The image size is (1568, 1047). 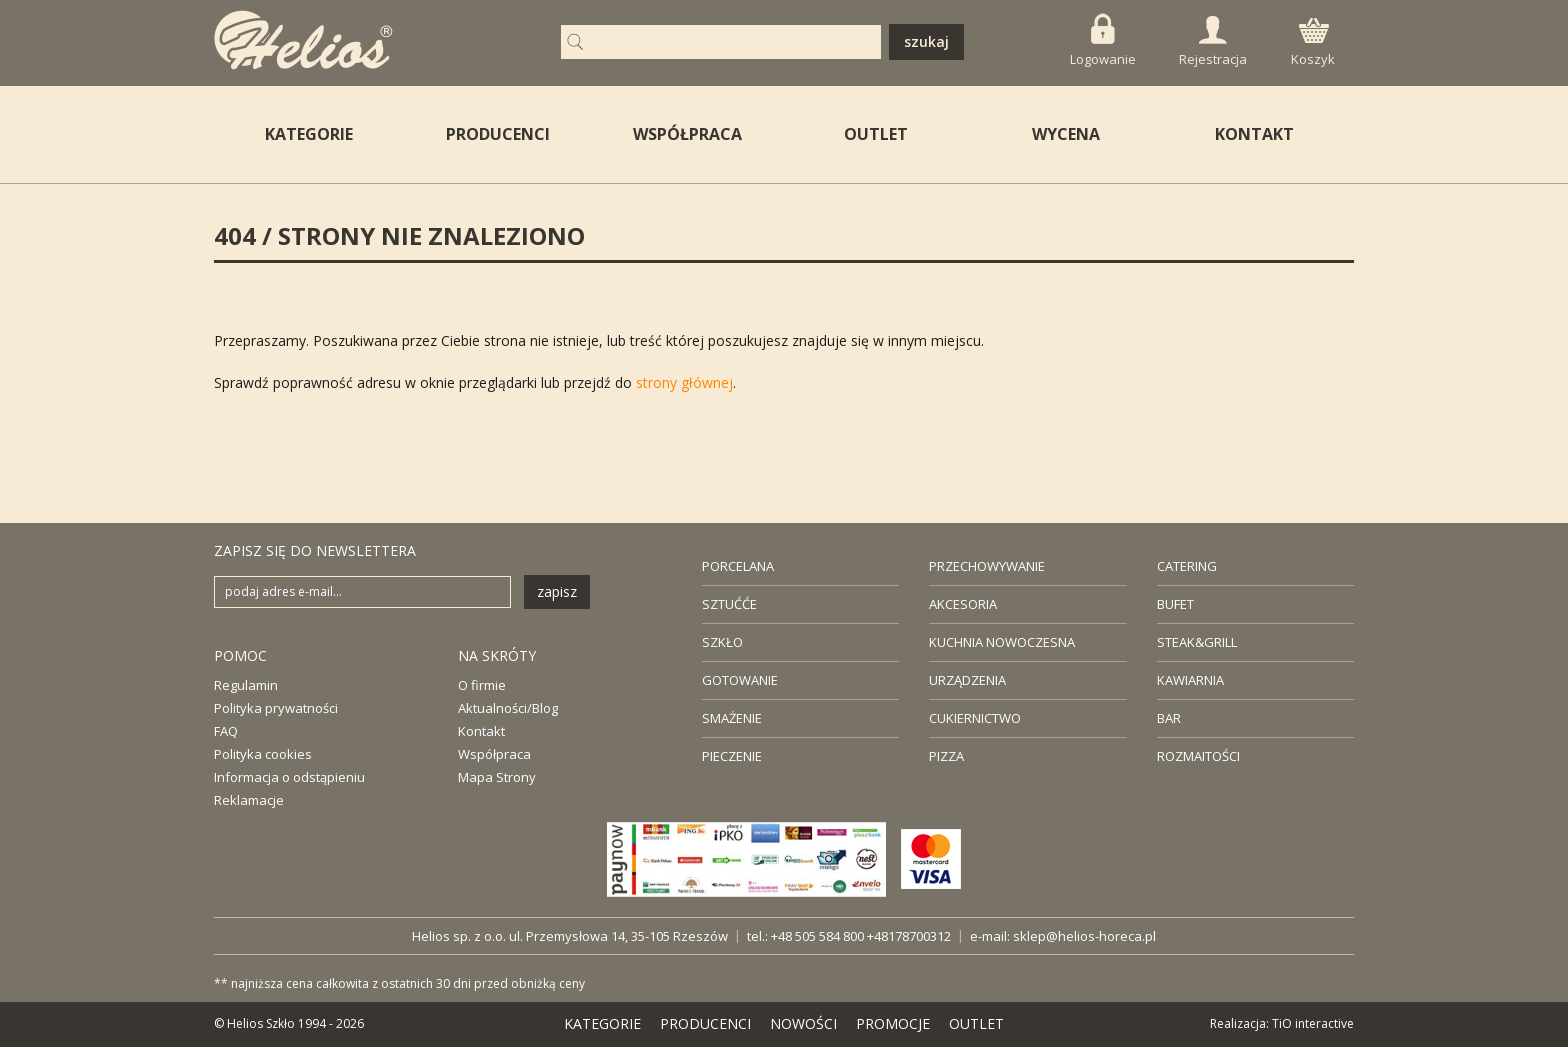 What do you see at coordinates (557, 591) in the screenshot?
I see `zapisz` at bounding box center [557, 591].